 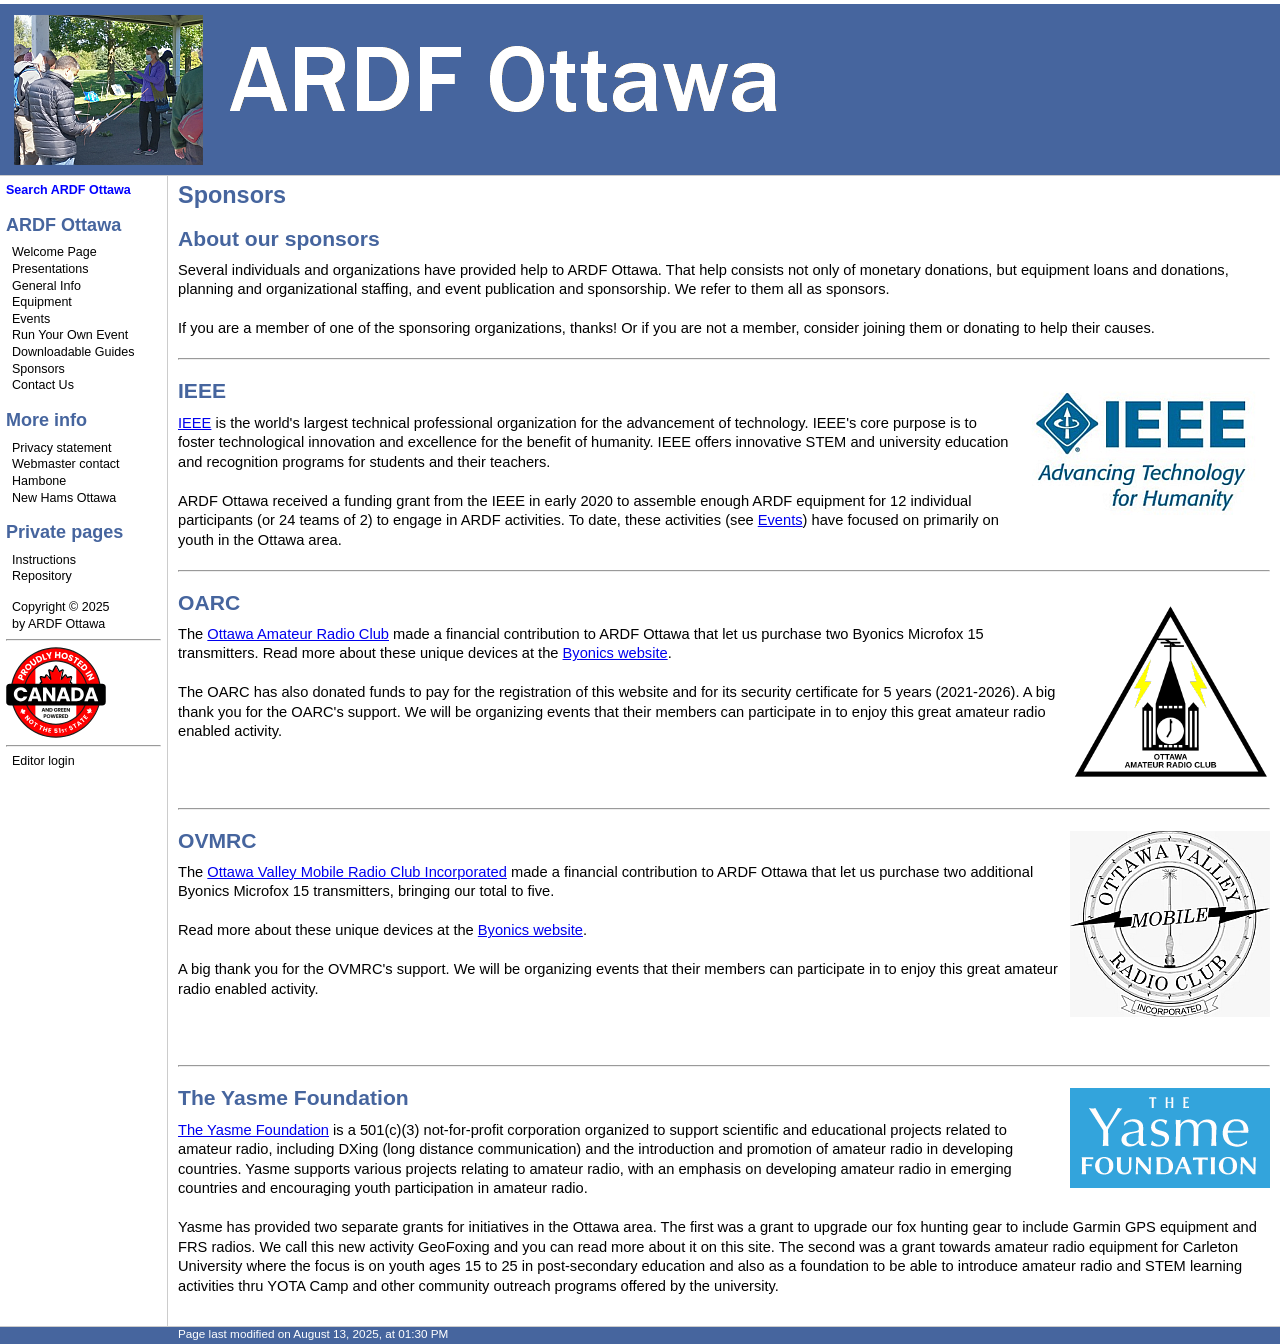 I want to click on Editor login, so click(x=43, y=761).